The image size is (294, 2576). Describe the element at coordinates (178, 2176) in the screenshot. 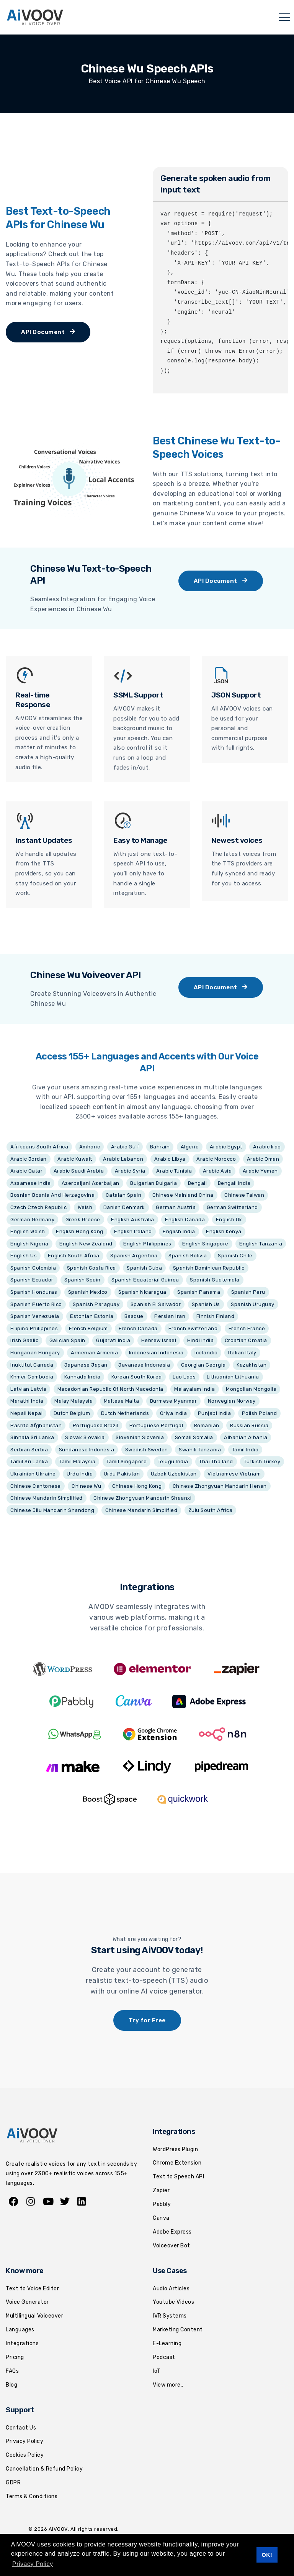

I see `Text to Speech API` at that location.